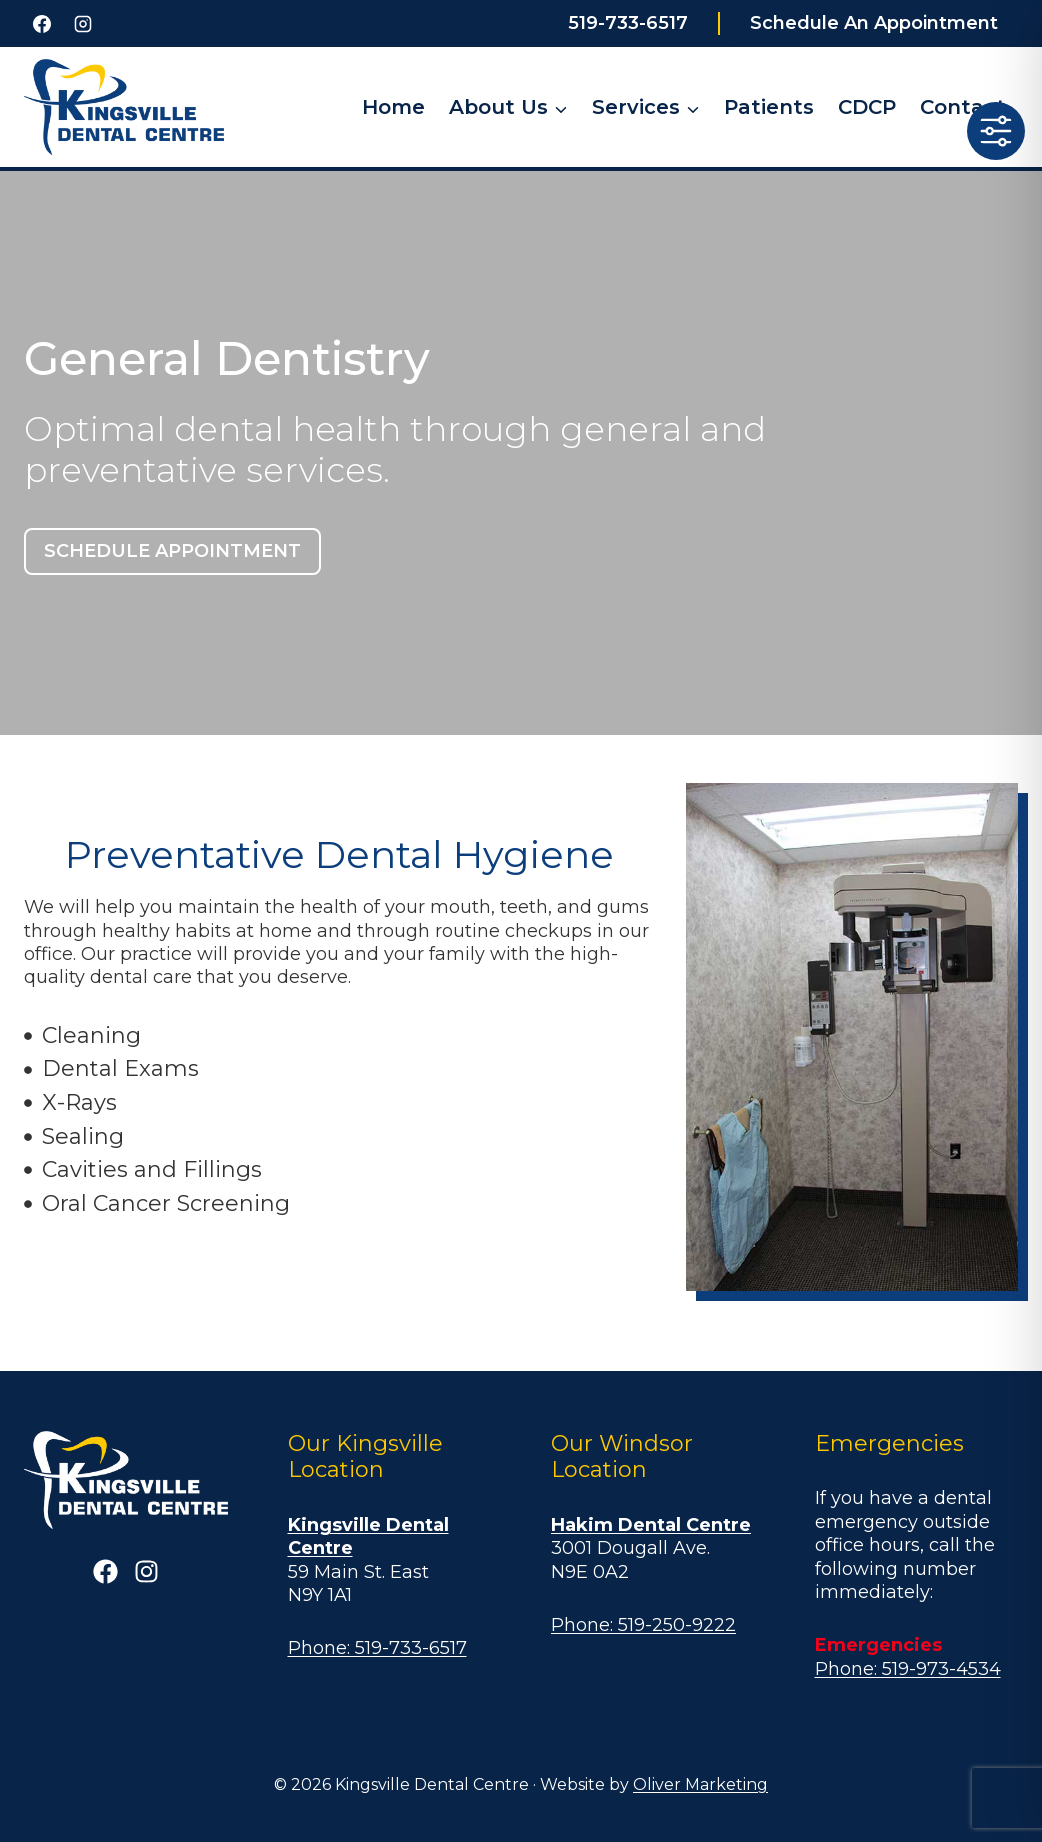 This screenshot has width=1042, height=1842. What do you see at coordinates (874, 23) in the screenshot?
I see `Schedule An Appointment` at bounding box center [874, 23].